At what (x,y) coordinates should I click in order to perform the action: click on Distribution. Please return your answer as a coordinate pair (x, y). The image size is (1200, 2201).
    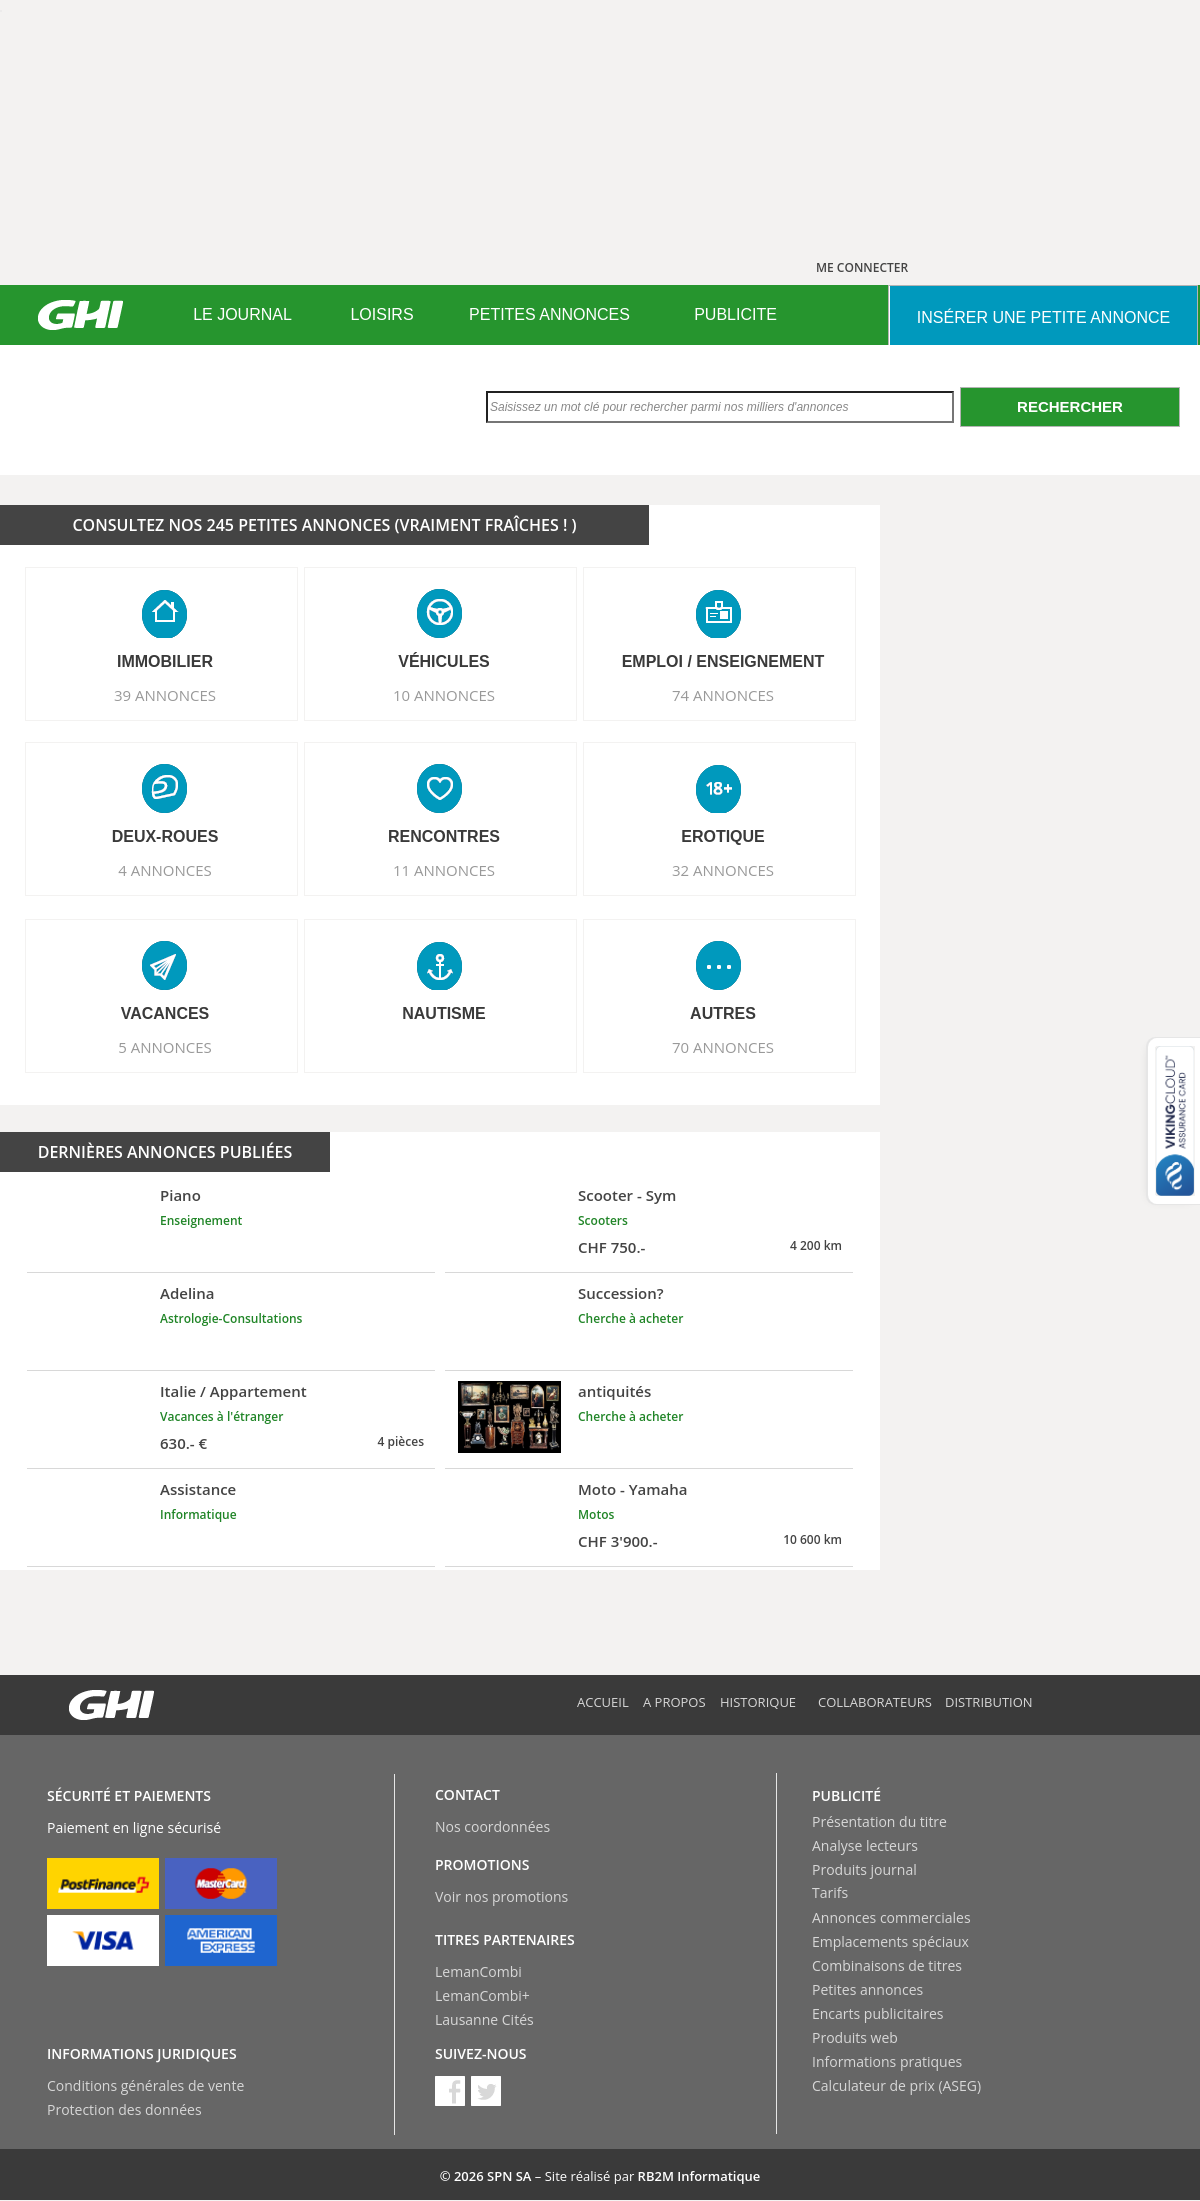
    Looking at the image, I should click on (989, 1702).